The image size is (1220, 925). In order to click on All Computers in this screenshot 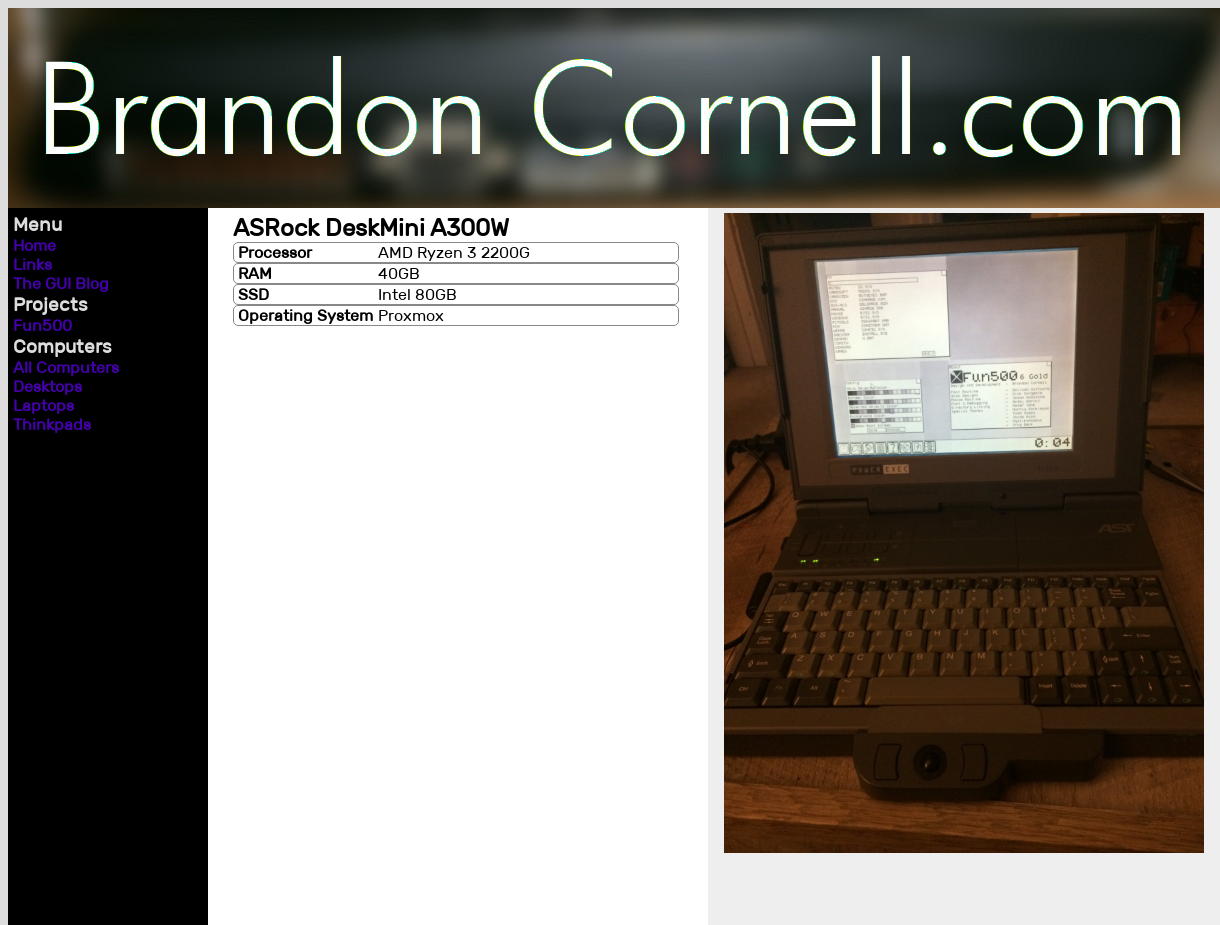, I will do `click(66, 367)`.